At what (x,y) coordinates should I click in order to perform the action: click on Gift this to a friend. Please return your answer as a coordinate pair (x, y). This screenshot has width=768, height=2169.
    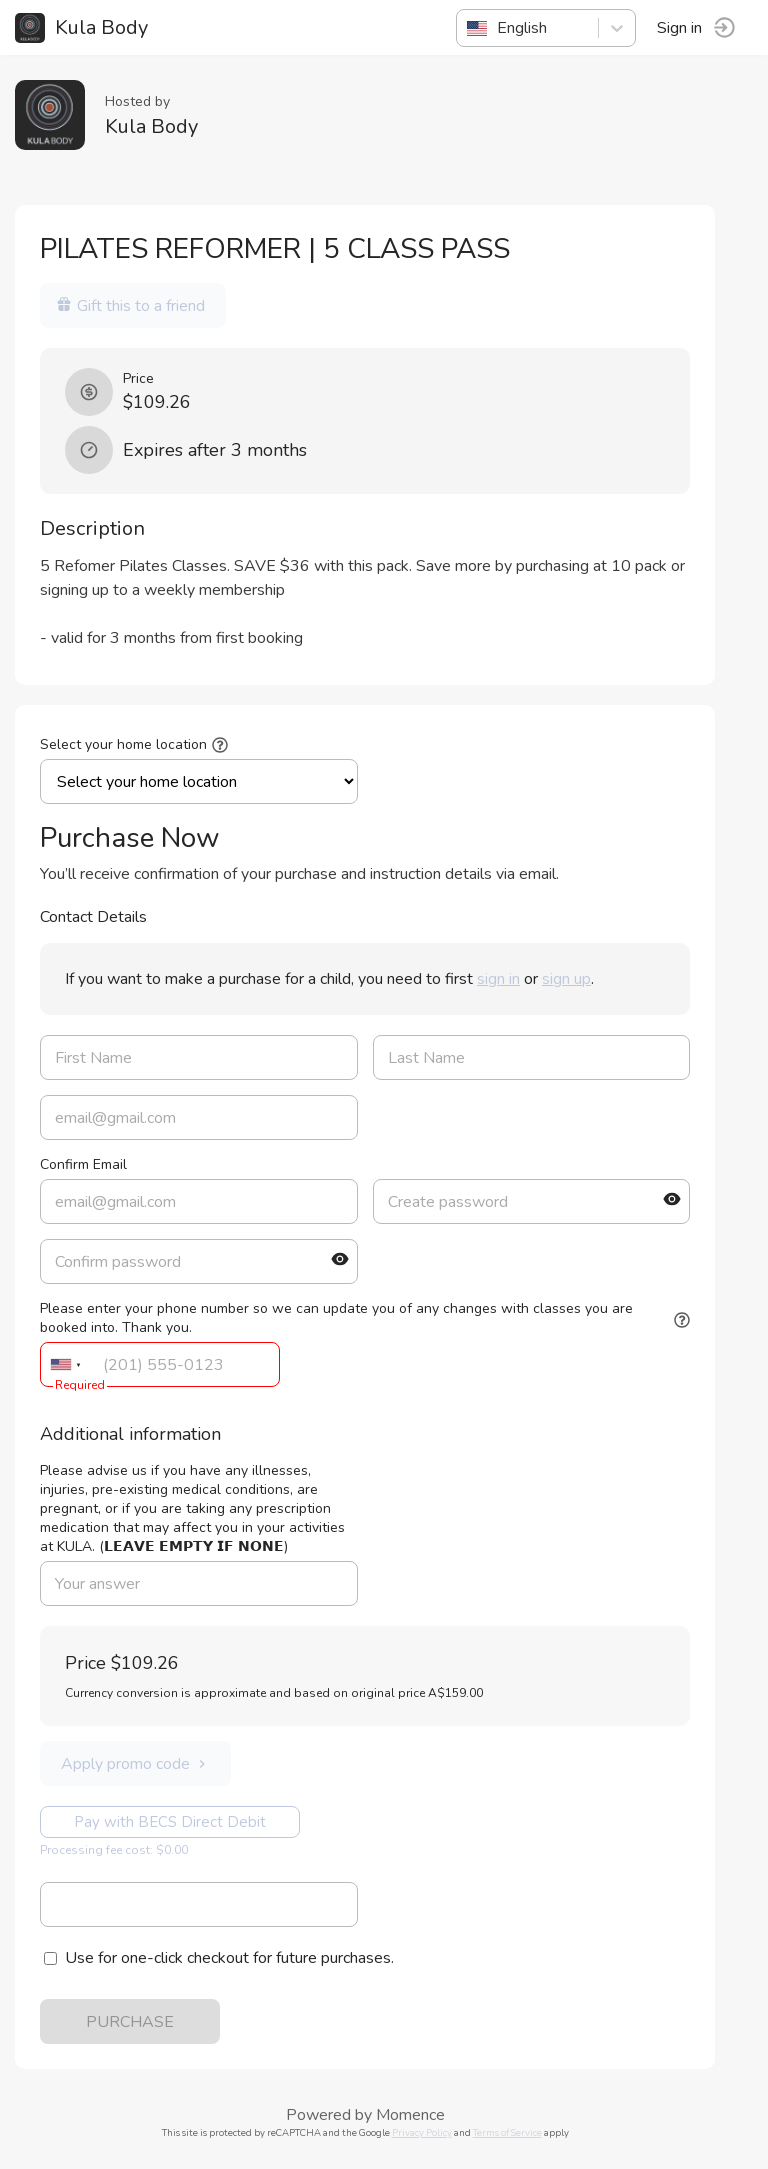
    Looking at the image, I should click on (130, 306).